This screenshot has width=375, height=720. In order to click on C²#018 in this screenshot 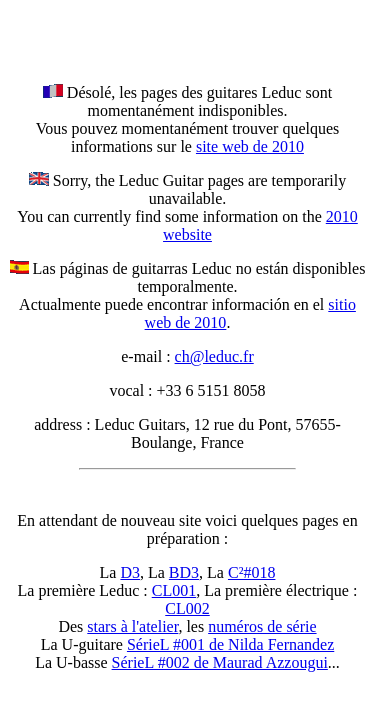, I will do `click(251, 572)`.